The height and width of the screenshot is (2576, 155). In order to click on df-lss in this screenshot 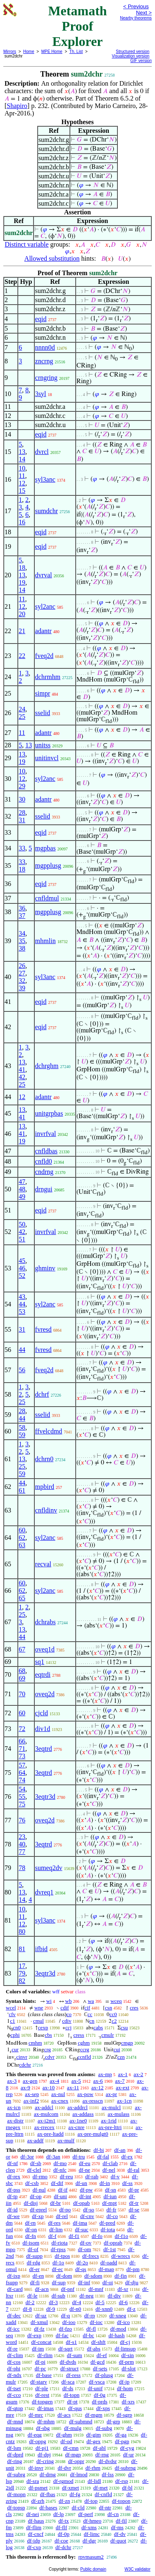, I will do `click(108, 2474)`.